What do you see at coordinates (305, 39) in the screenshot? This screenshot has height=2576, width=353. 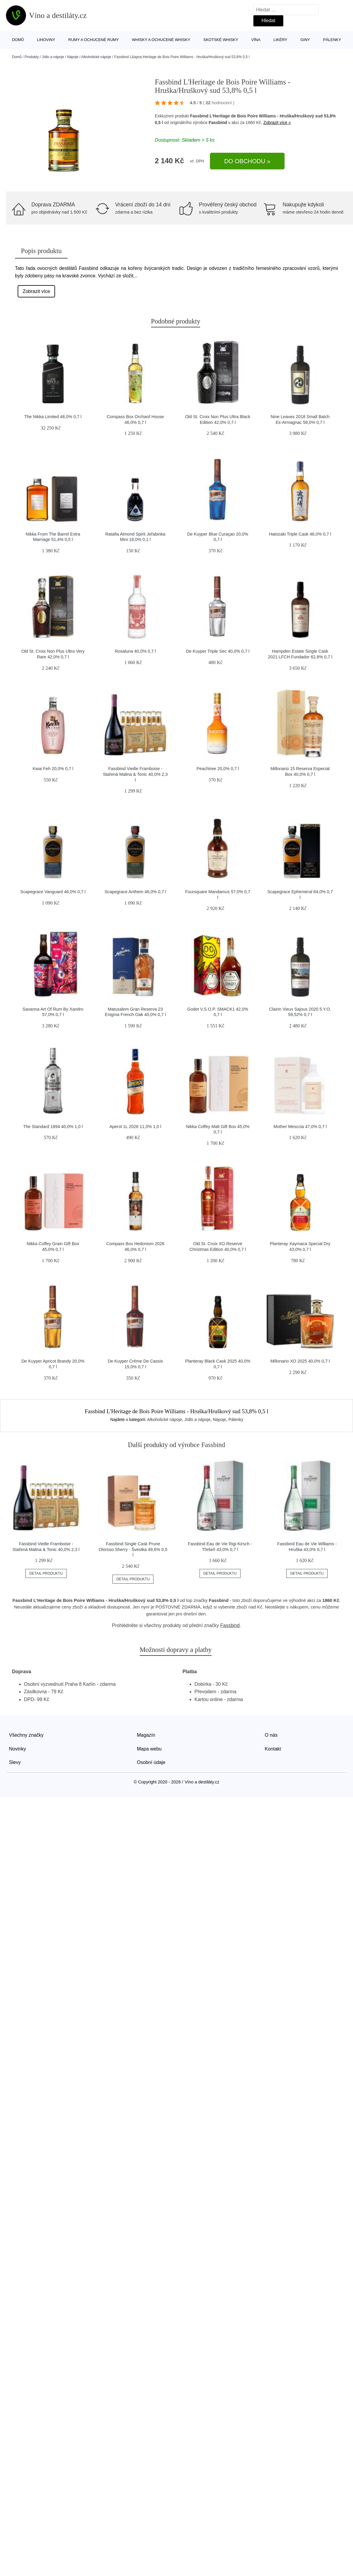 I see `Giny` at bounding box center [305, 39].